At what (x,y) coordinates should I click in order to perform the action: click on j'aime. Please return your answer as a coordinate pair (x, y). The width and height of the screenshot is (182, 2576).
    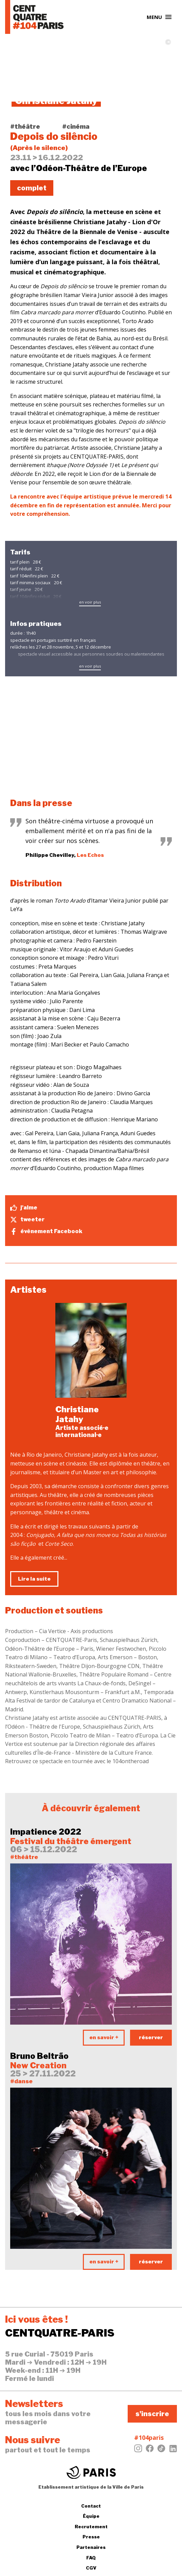
    Looking at the image, I should click on (23, 1207).